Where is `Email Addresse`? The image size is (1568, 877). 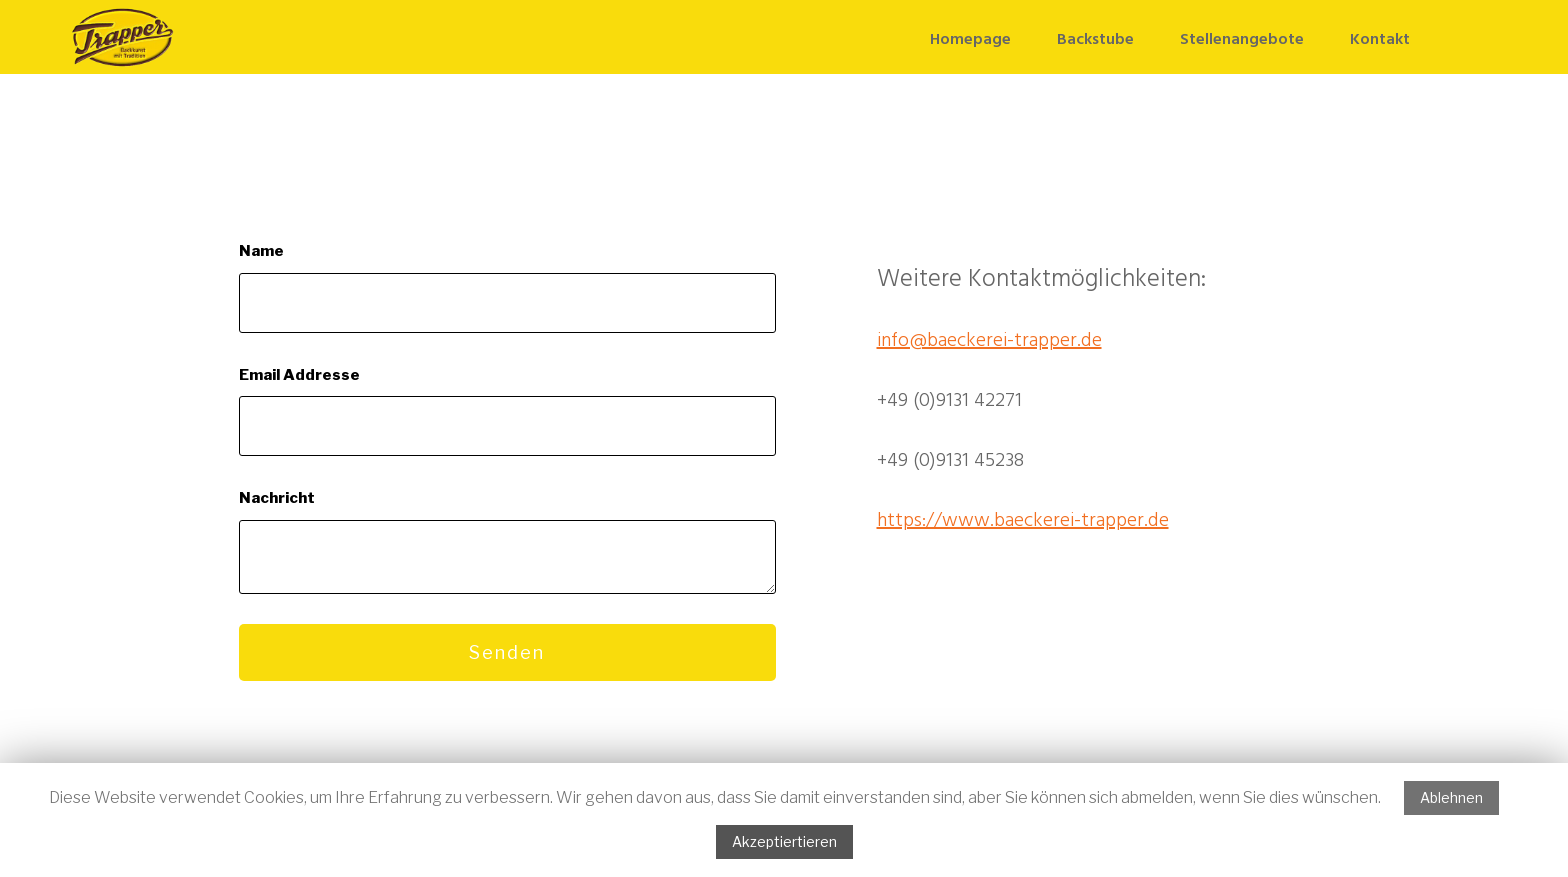 Email Addresse is located at coordinates (299, 375).